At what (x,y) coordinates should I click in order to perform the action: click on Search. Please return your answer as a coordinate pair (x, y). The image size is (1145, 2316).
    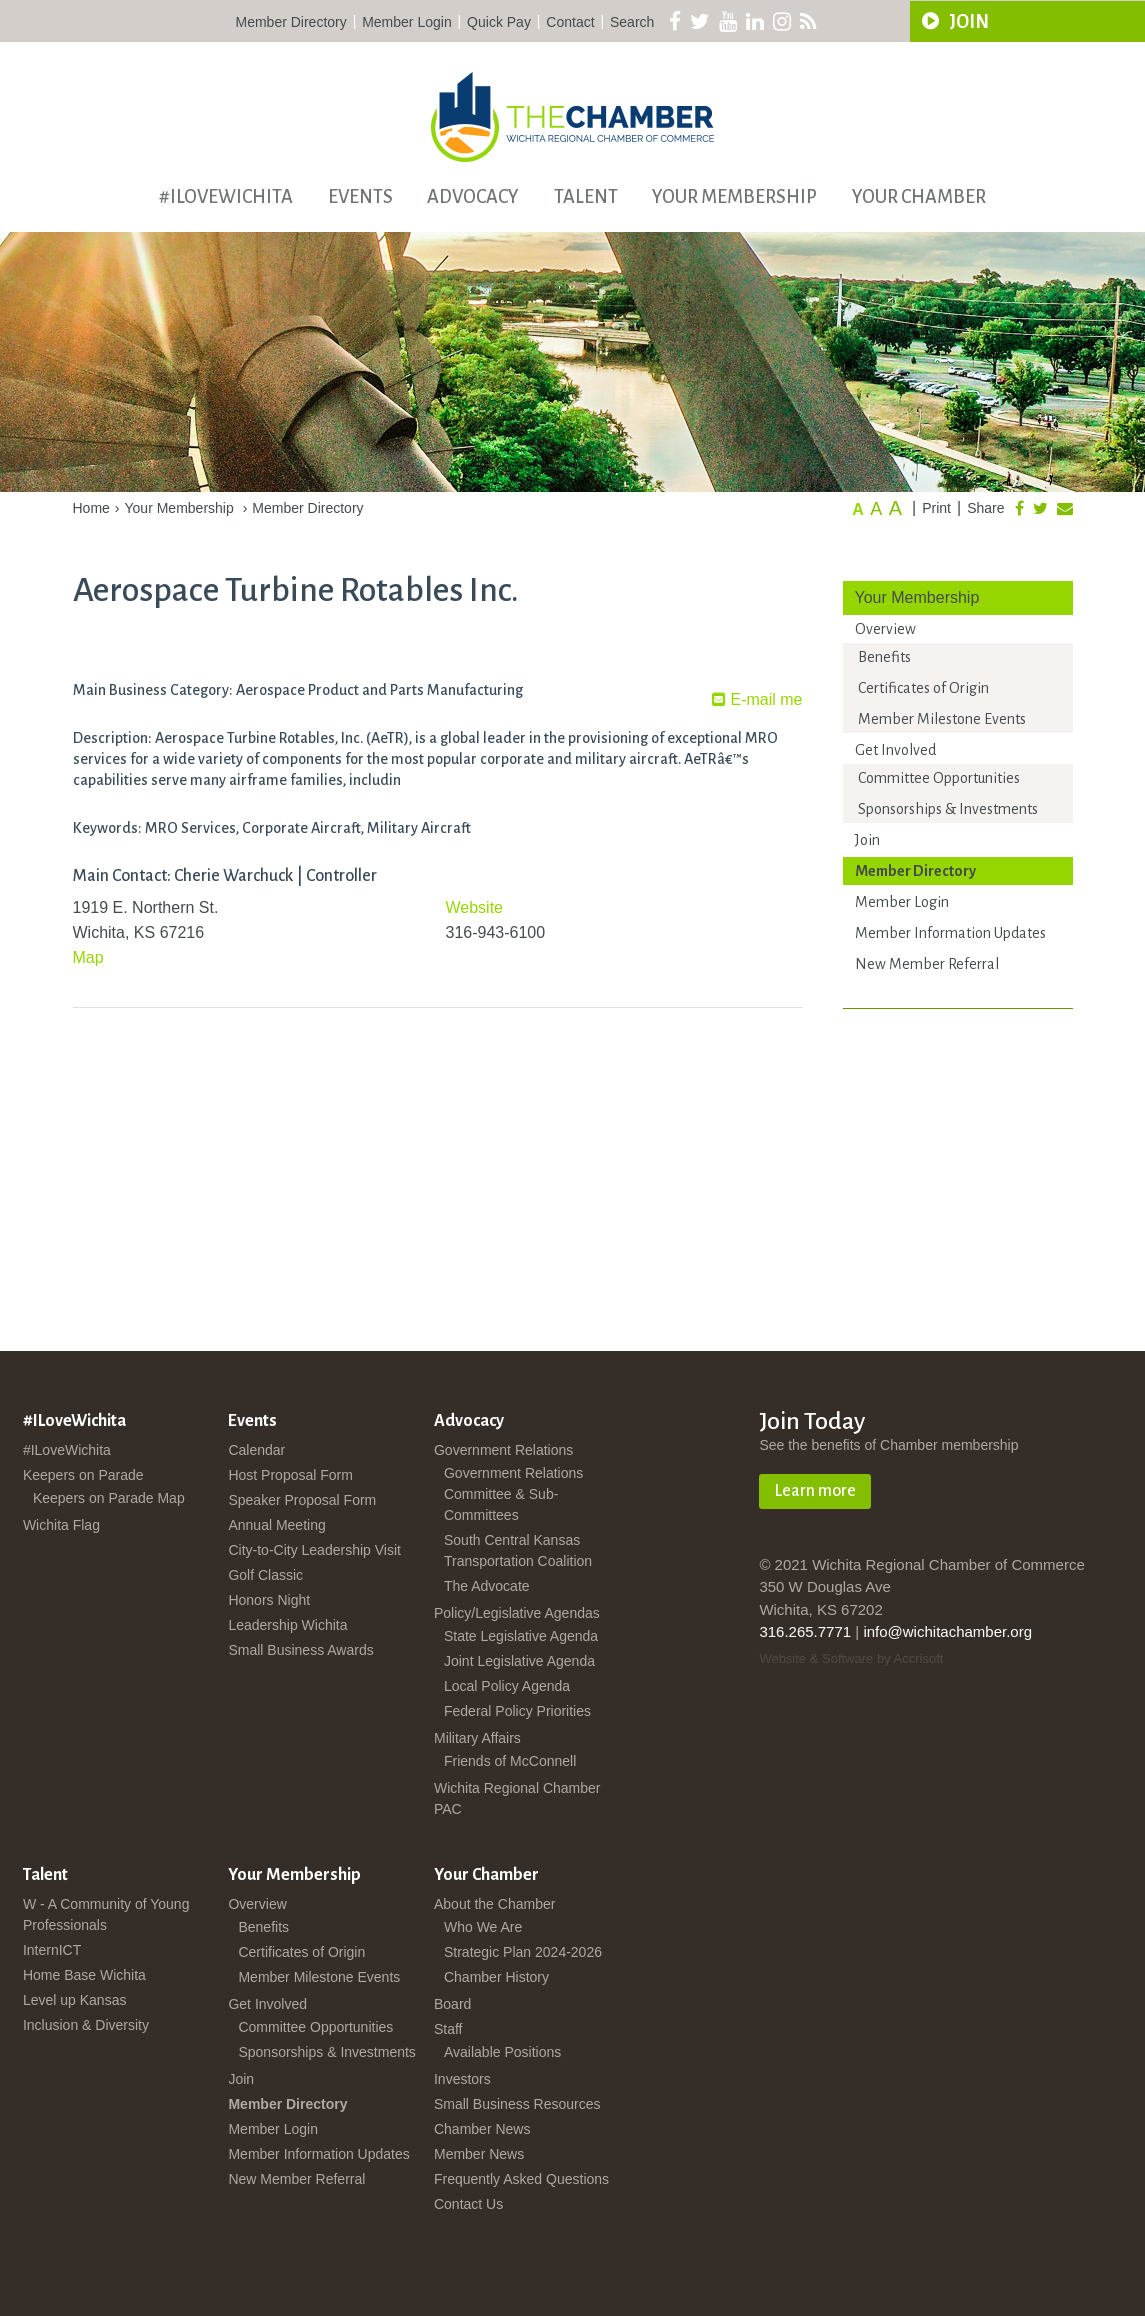
    Looking at the image, I should click on (632, 22).